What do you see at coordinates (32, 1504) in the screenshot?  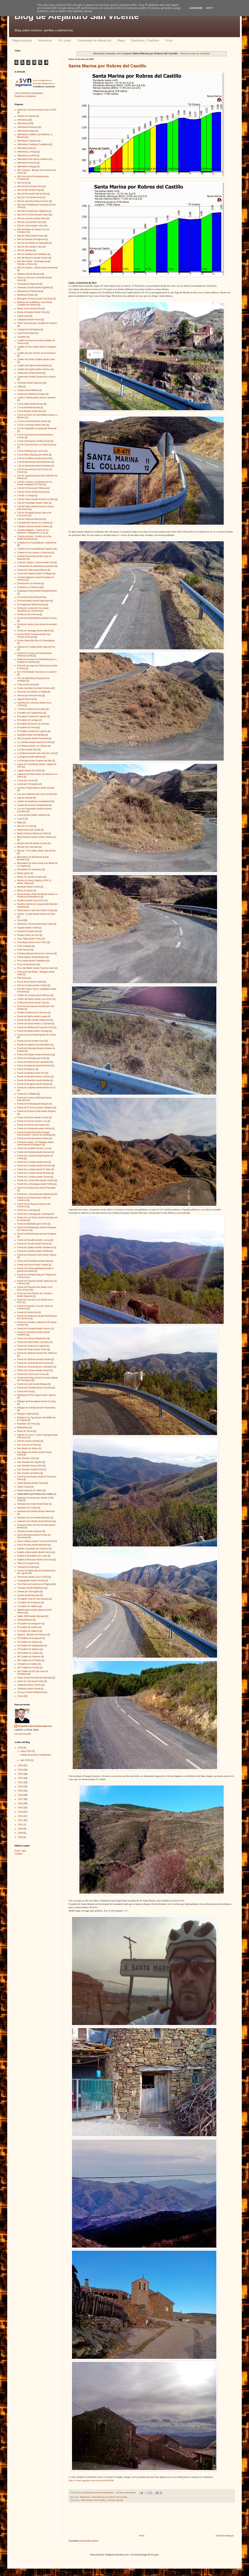 I see `Santuario de Arrate desde Eibar` at bounding box center [32, 1504].